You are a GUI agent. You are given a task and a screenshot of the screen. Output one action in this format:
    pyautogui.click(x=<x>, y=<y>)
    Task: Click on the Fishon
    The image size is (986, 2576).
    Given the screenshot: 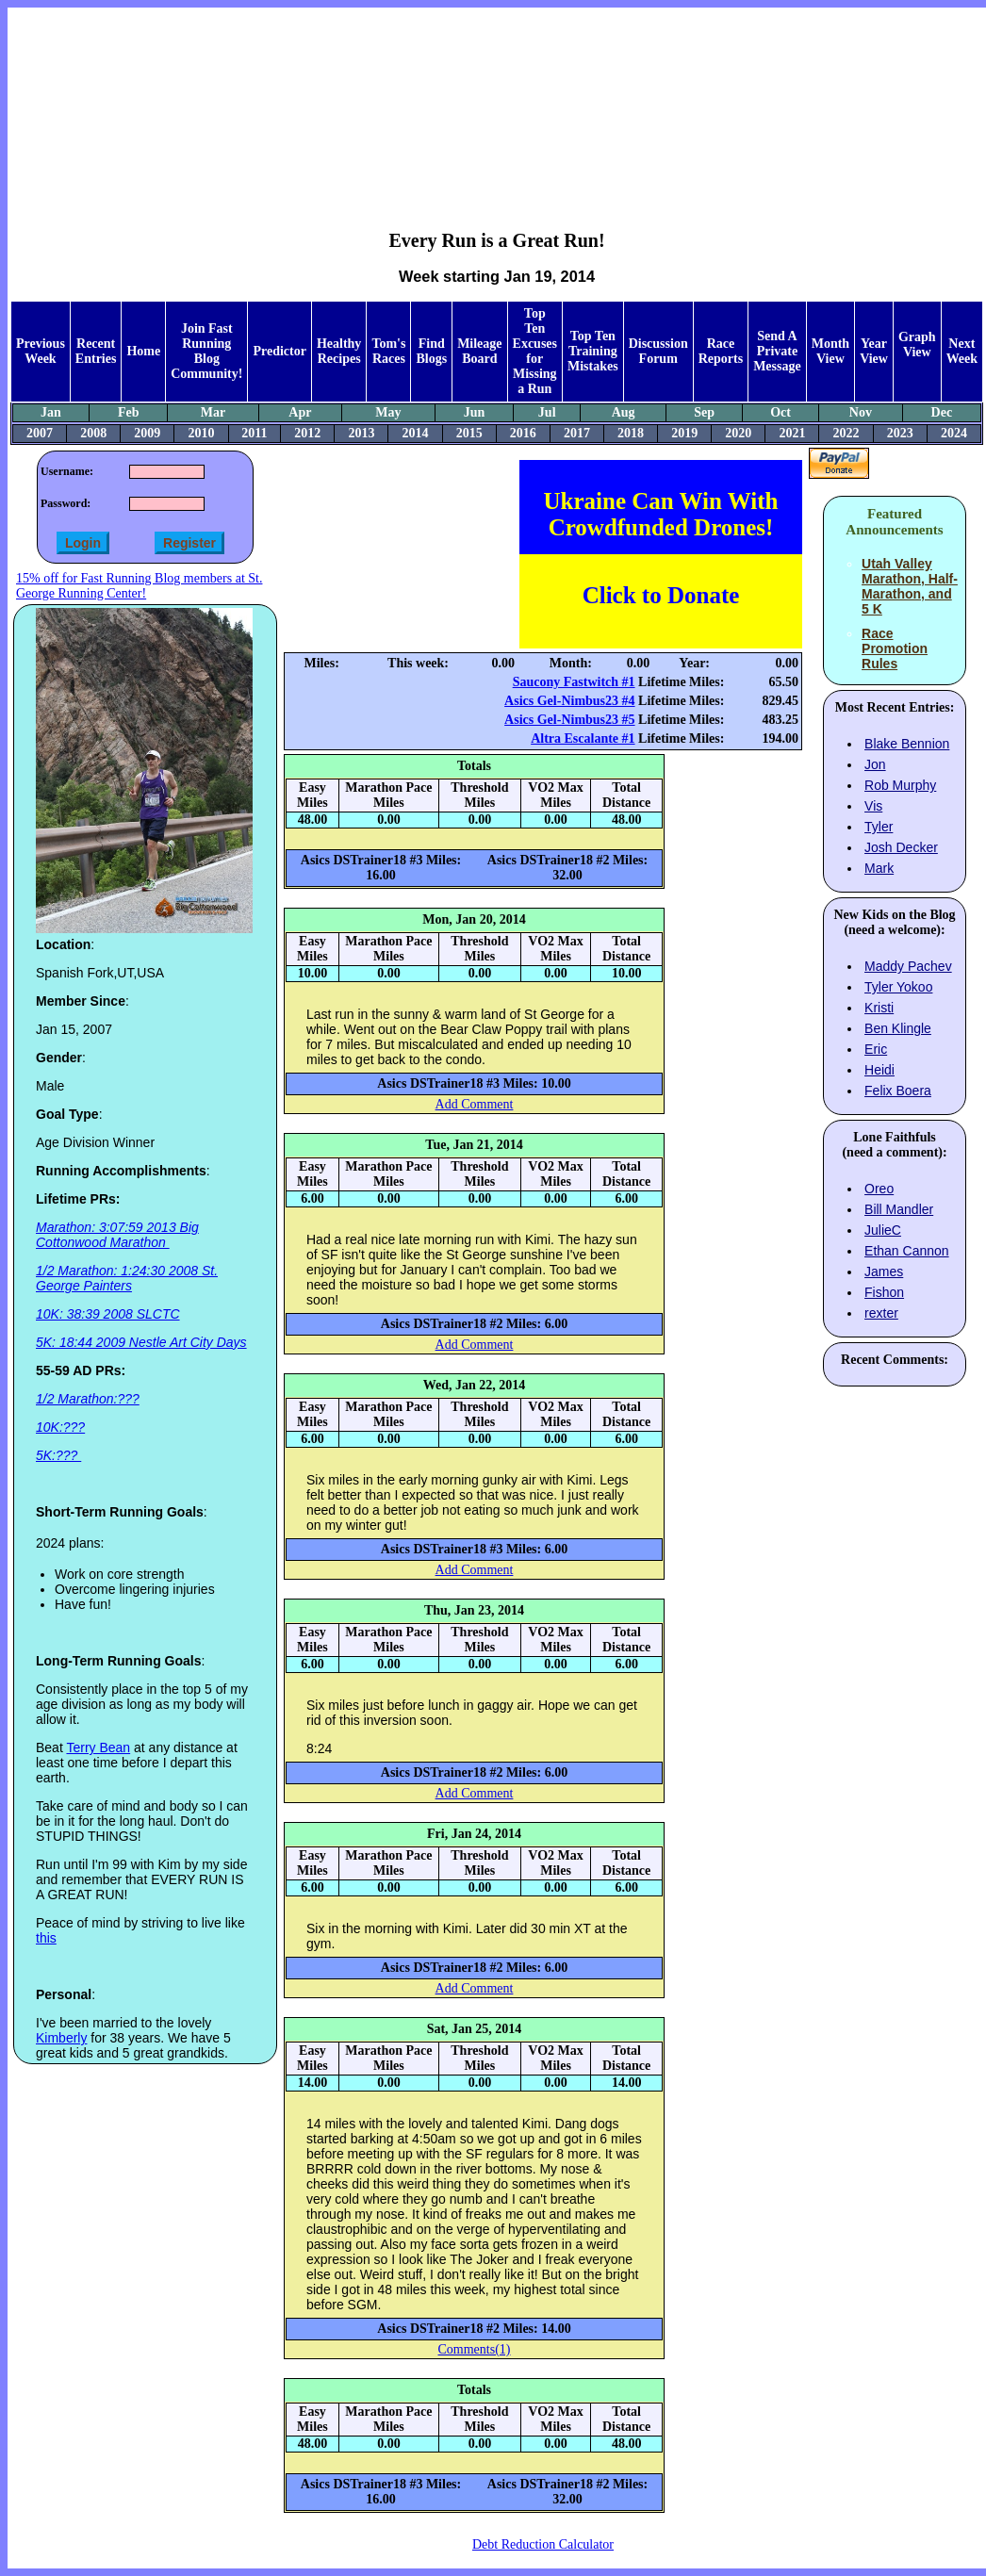 What is the action you would take?
    pyautogui.click(x=884, y=1292)
    